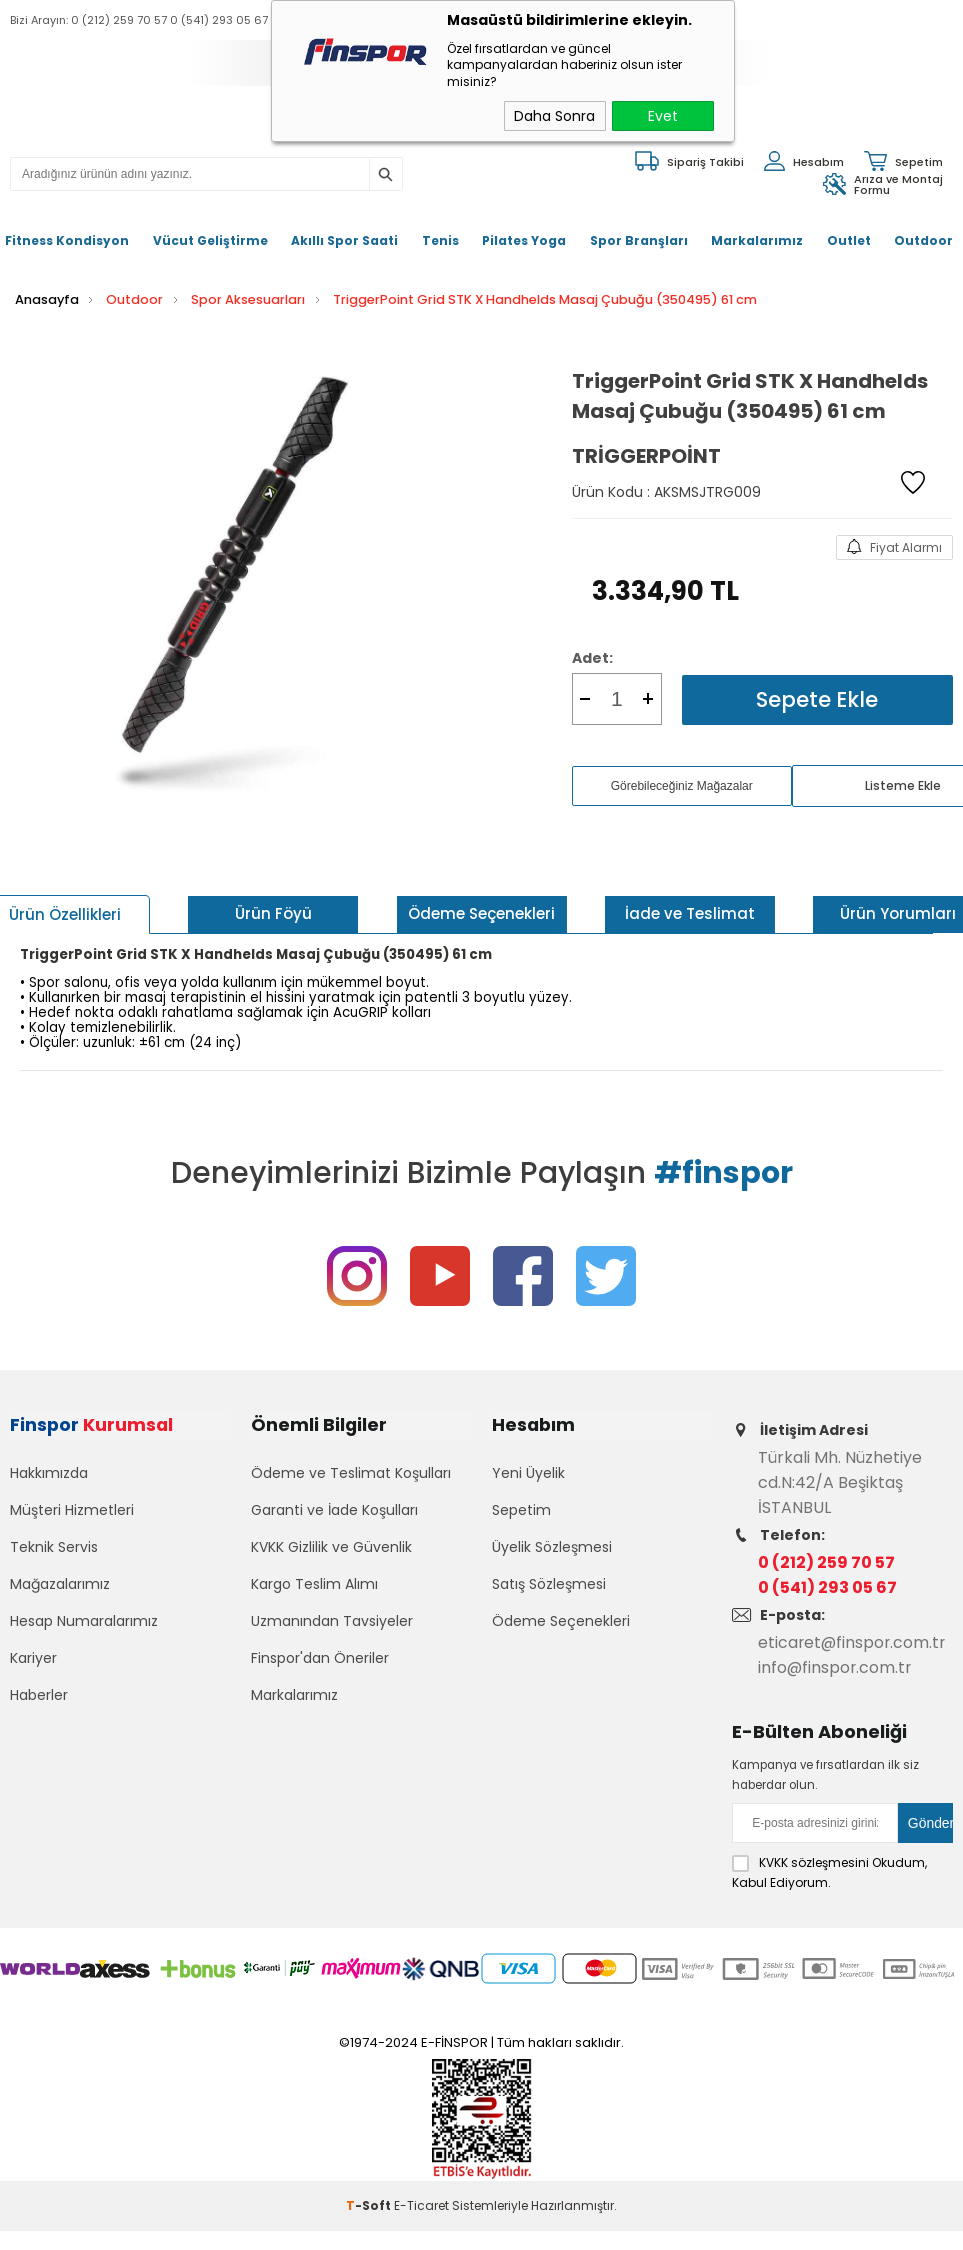  What do you see at coordinates (814, 1861) in the screenshot?
I see `KVKK sözleşmesini` at bounding box center [814, 1861].